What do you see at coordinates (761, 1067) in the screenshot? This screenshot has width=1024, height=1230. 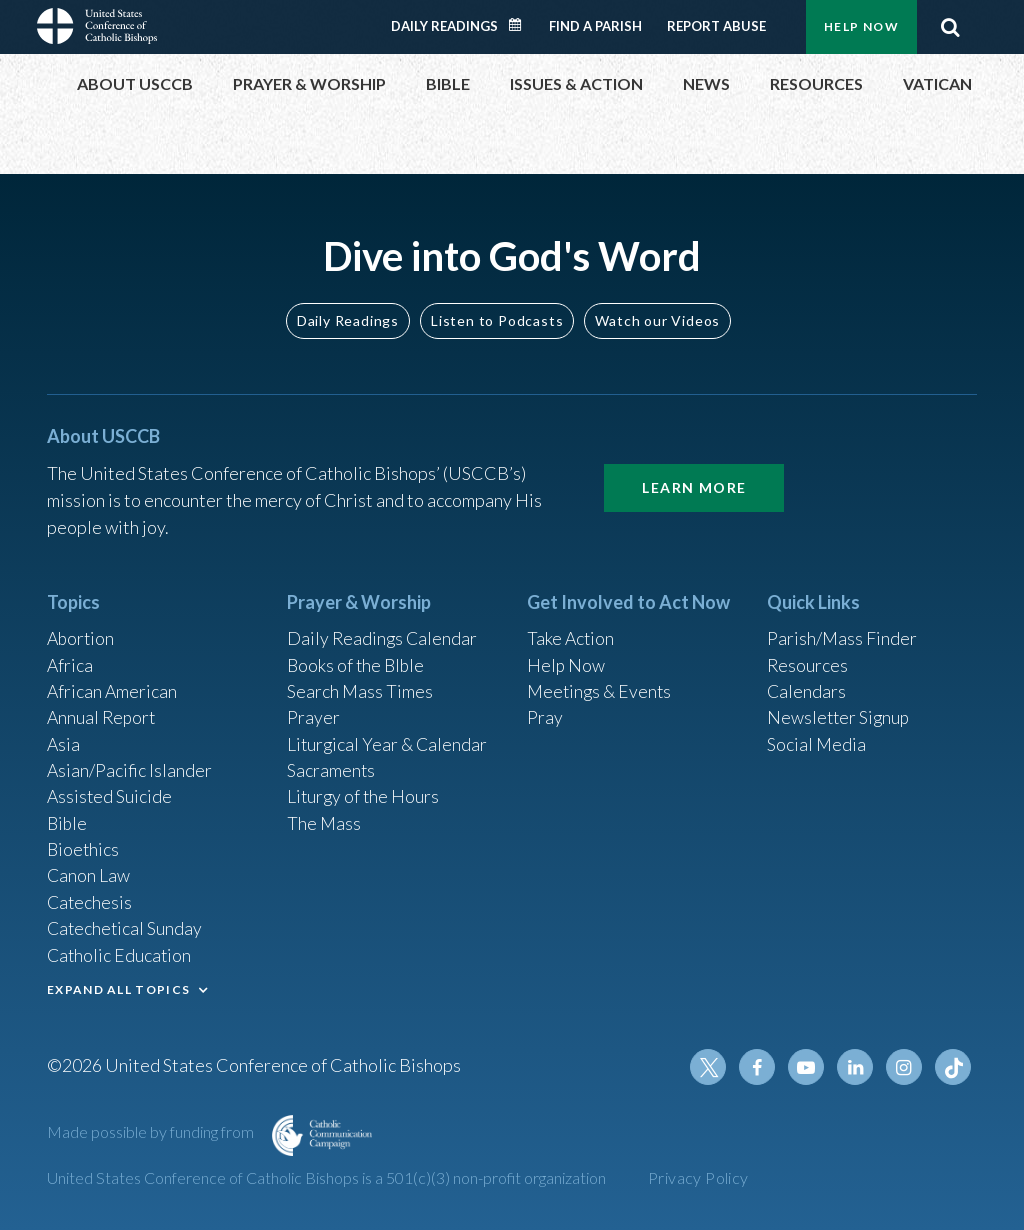 I see `Facebook` at bounding box center [761, 1067].